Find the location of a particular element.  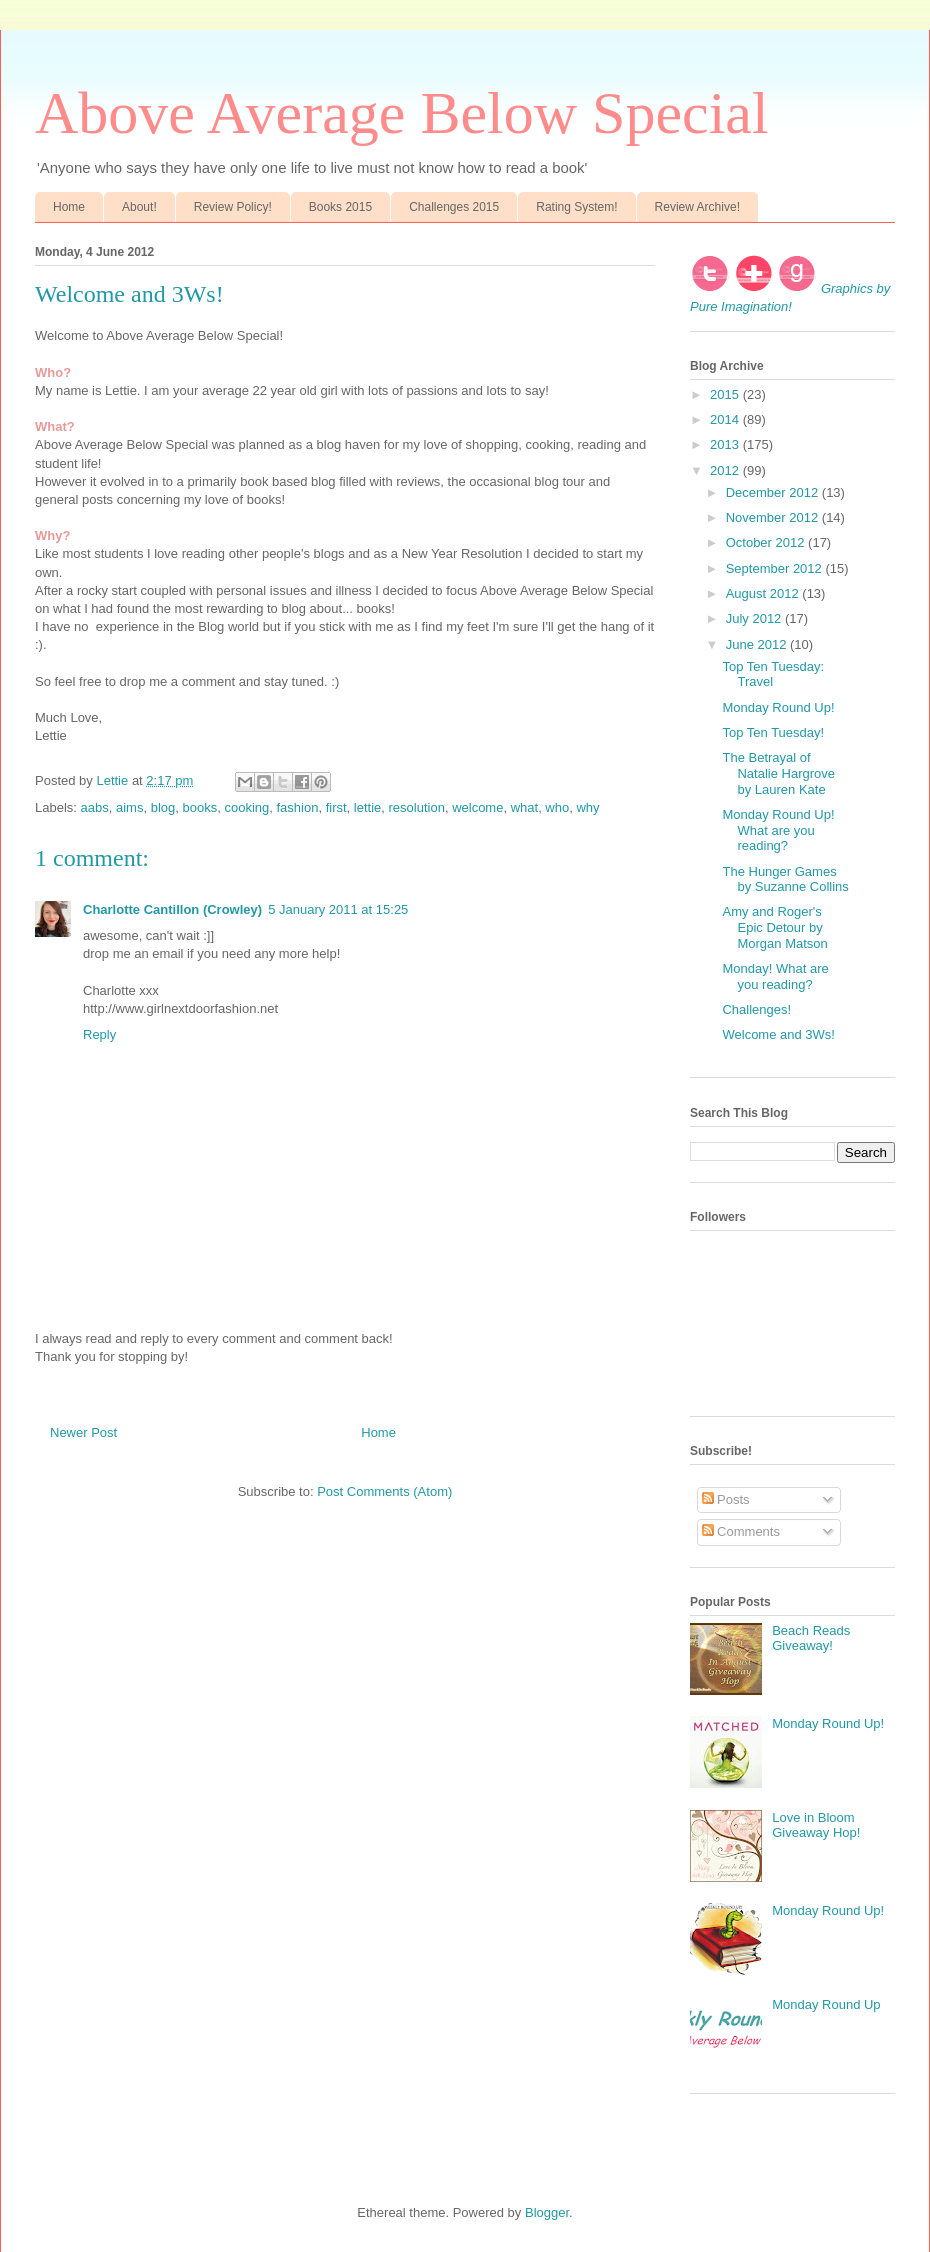

welcome is located at coordinates (477, 807).